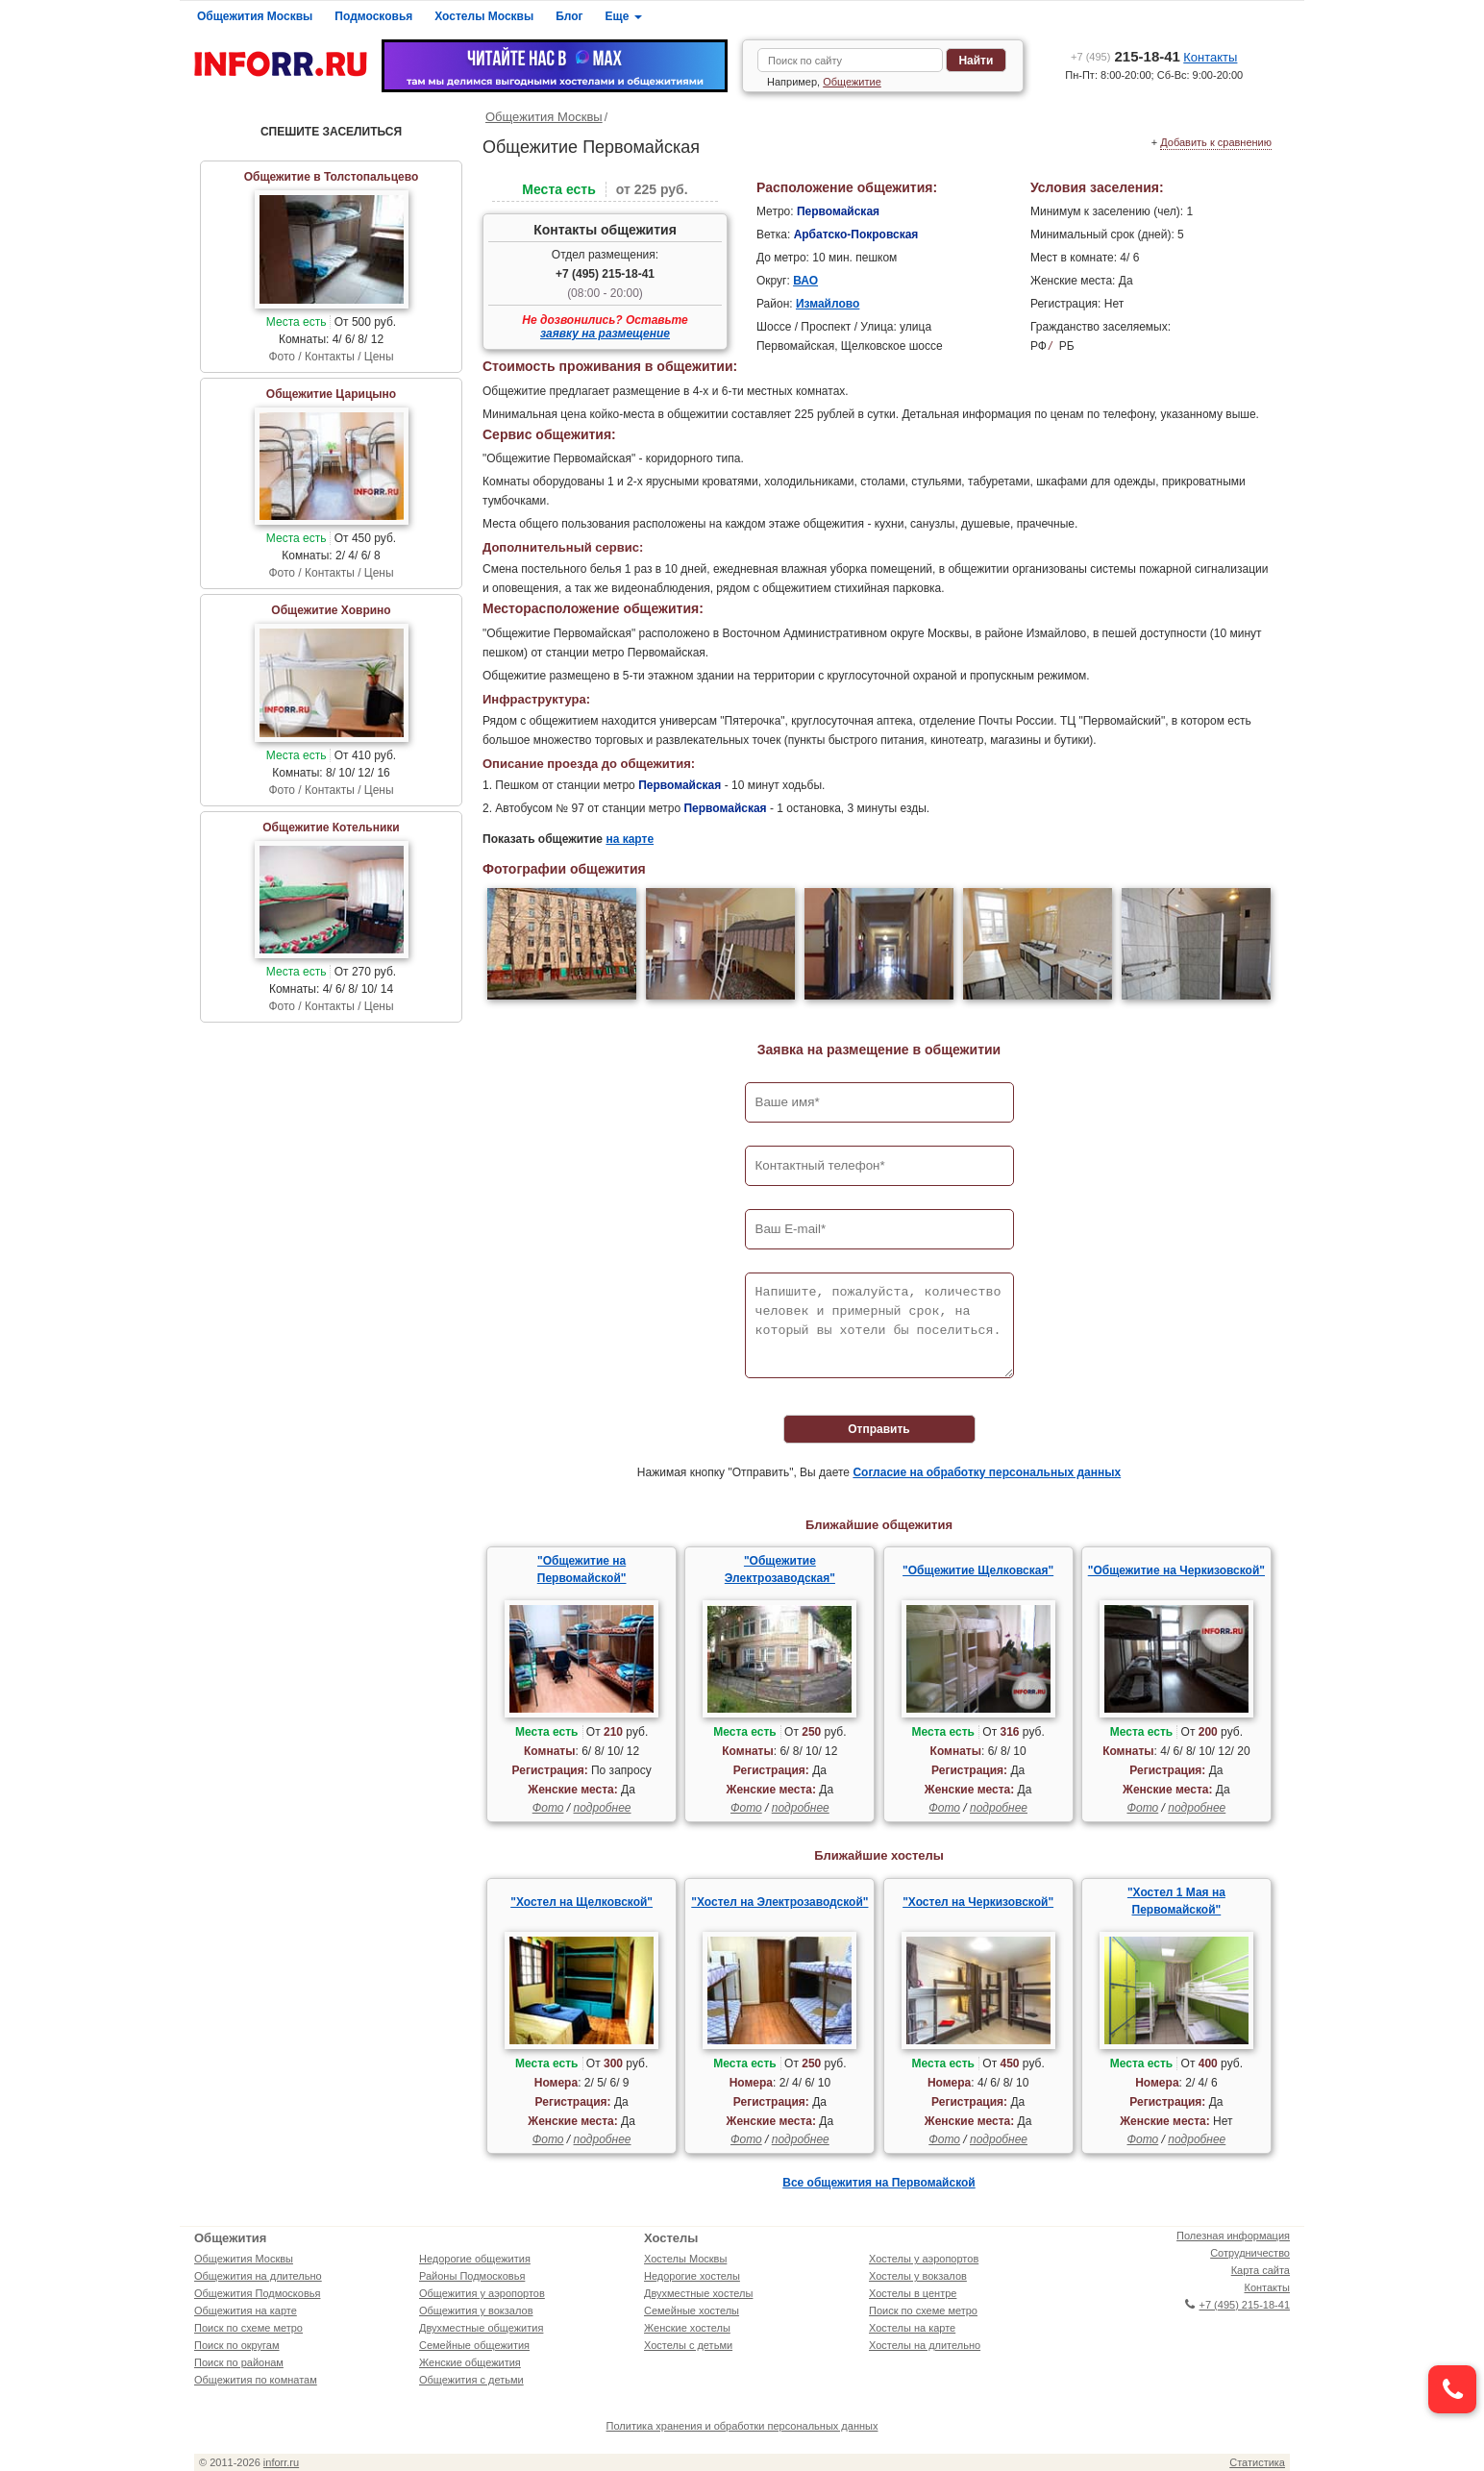  I want to click on Общежития Подмосковья, so click(257, 2293).